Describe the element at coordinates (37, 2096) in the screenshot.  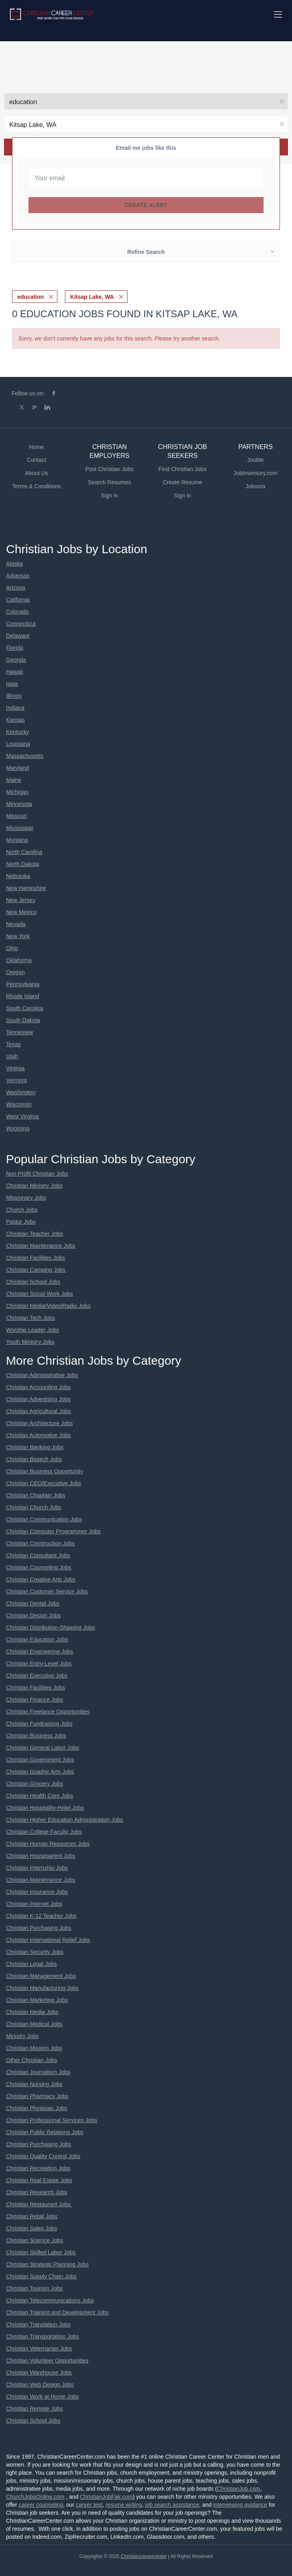
I see `Christian Pharmacy Jobs` at that location.